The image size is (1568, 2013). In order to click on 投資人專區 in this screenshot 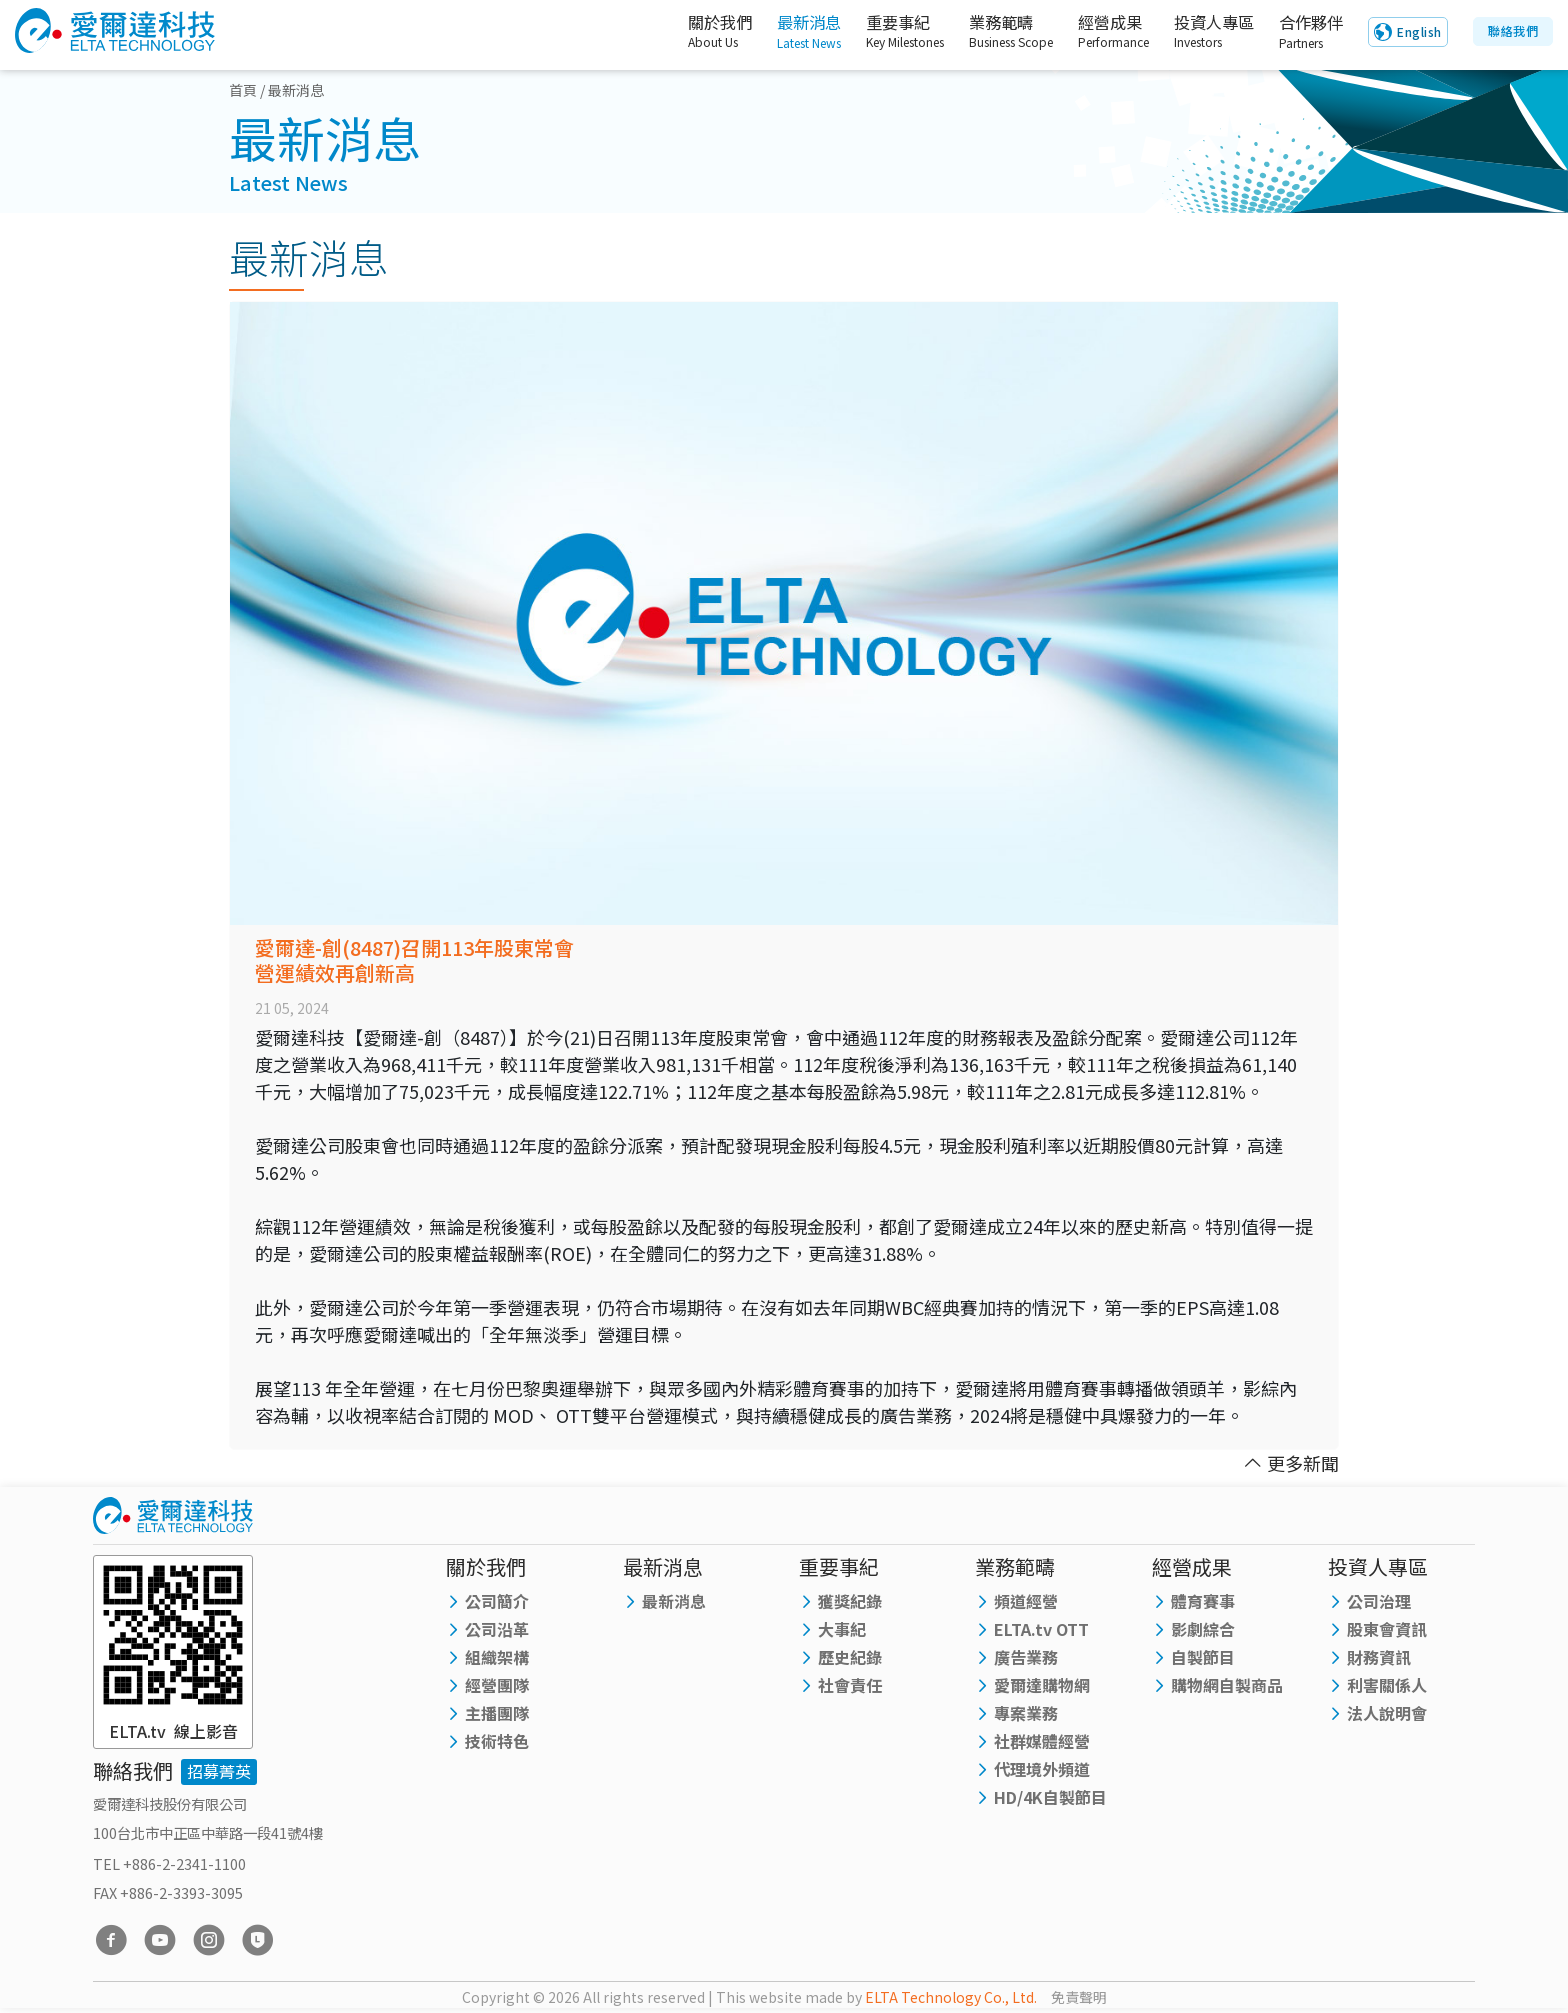, I will do `click(1201, 32)`.